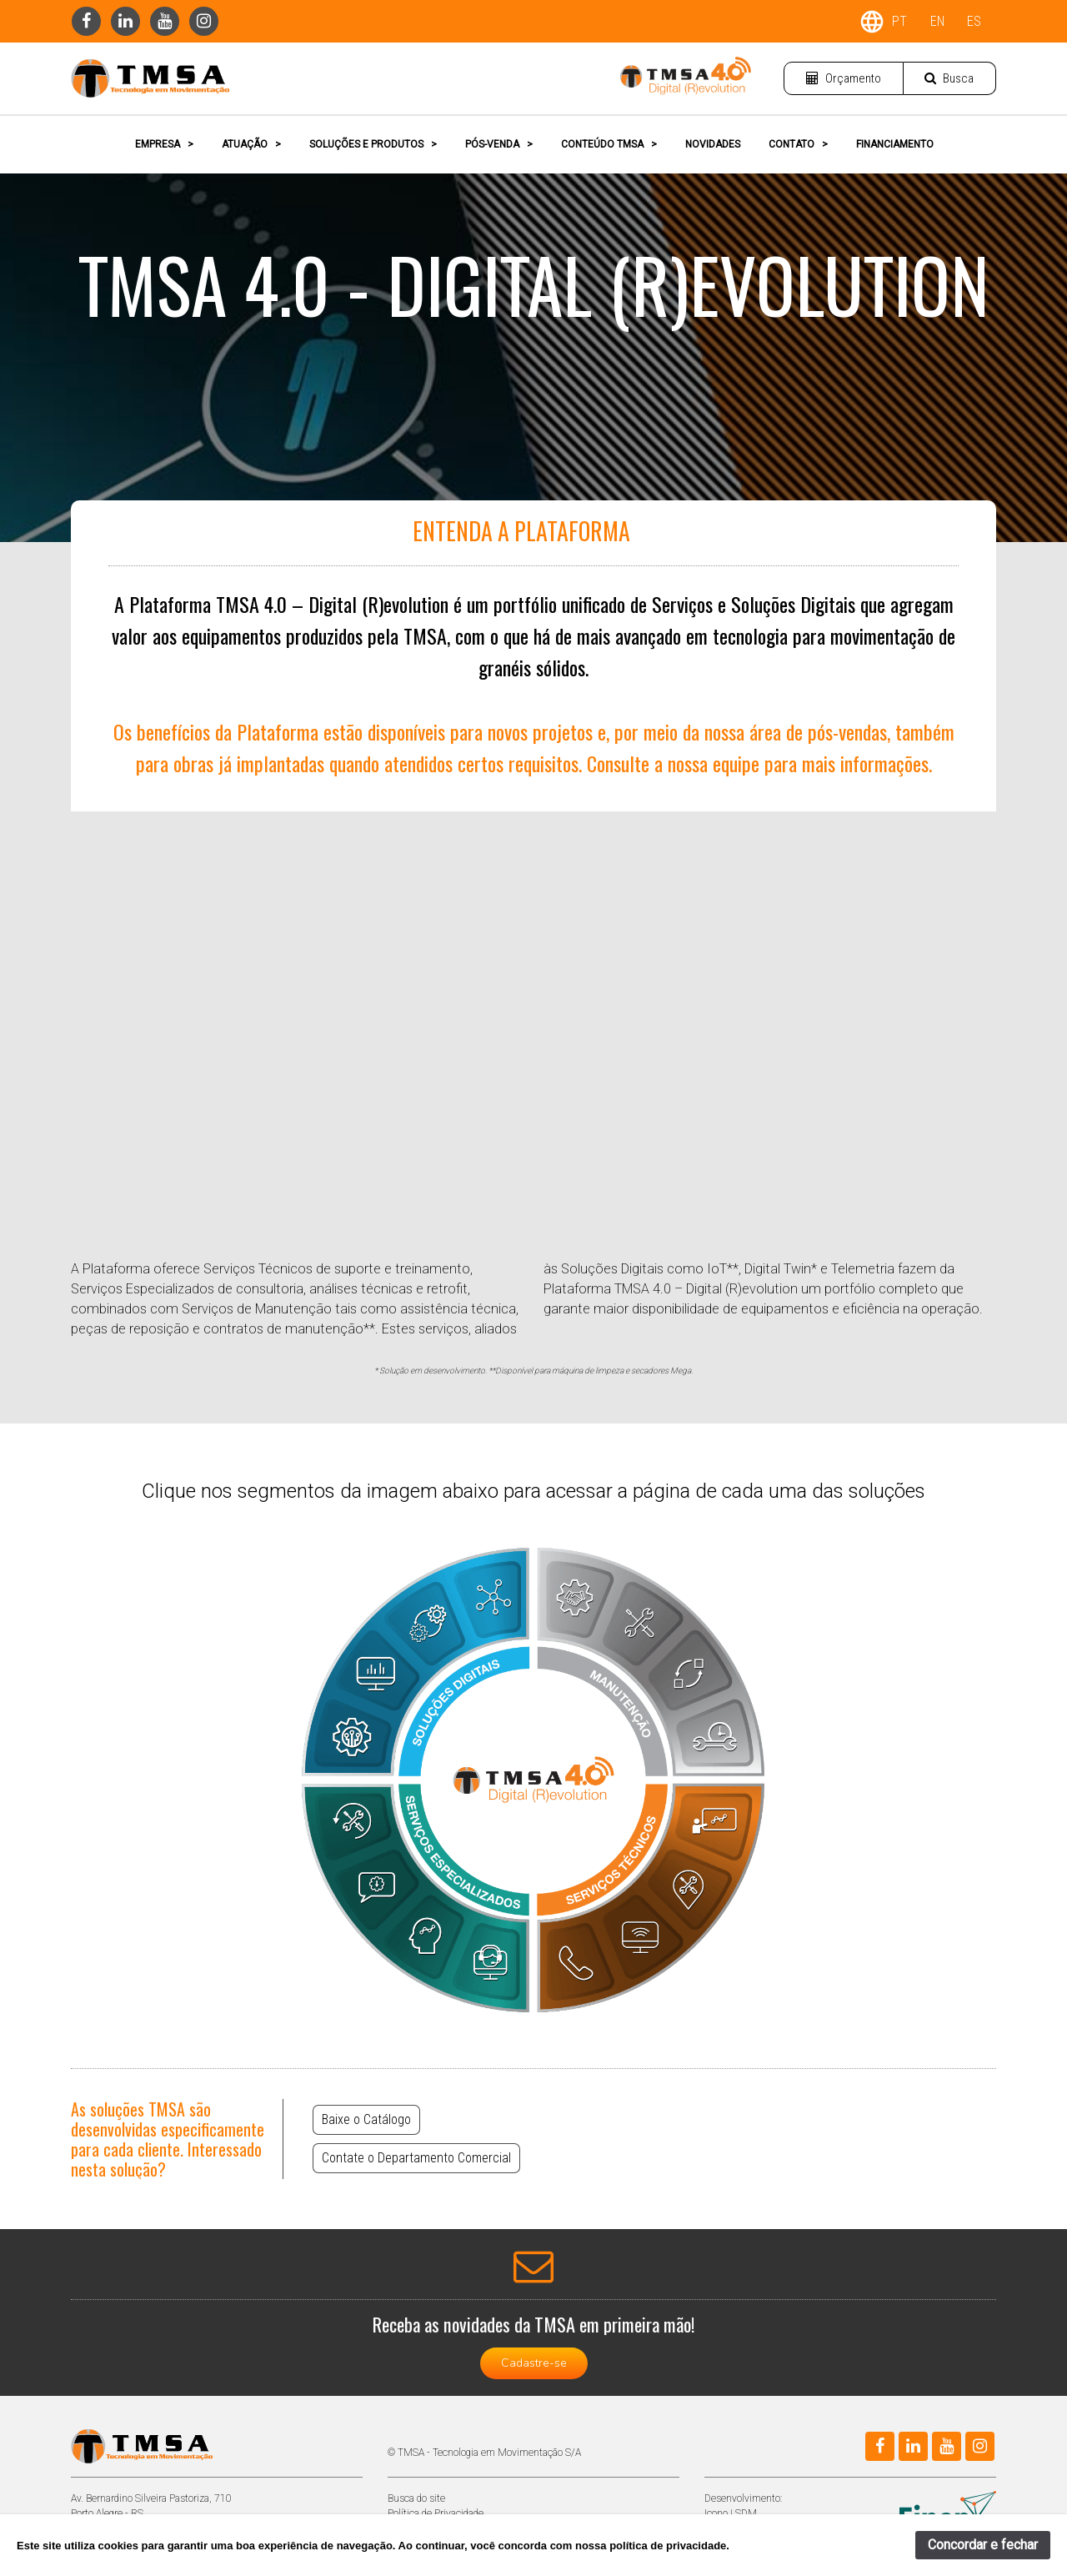 The image size is (1067, 2576). I want to click on EMPRESA, so click(164, 144).